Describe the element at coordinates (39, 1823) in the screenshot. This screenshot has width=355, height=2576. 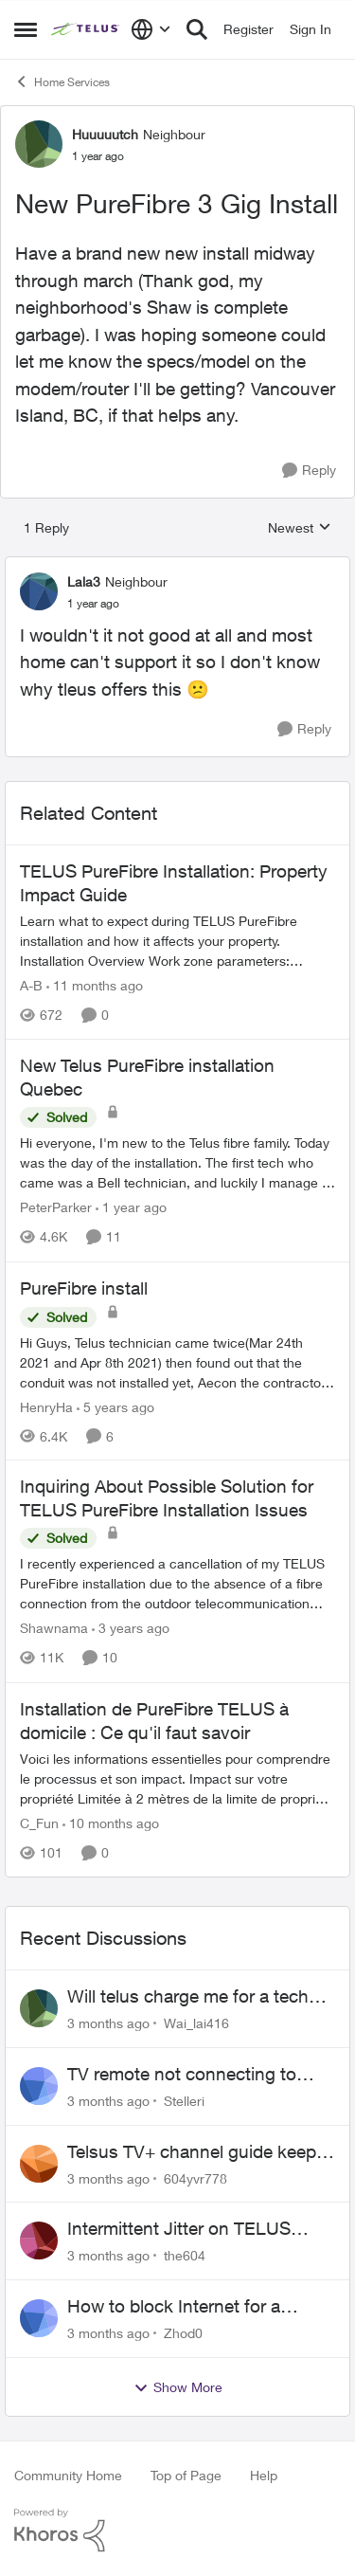
I see `C_Fun [View Profile: C_Fun, Rank: Community Manager]` at that location.